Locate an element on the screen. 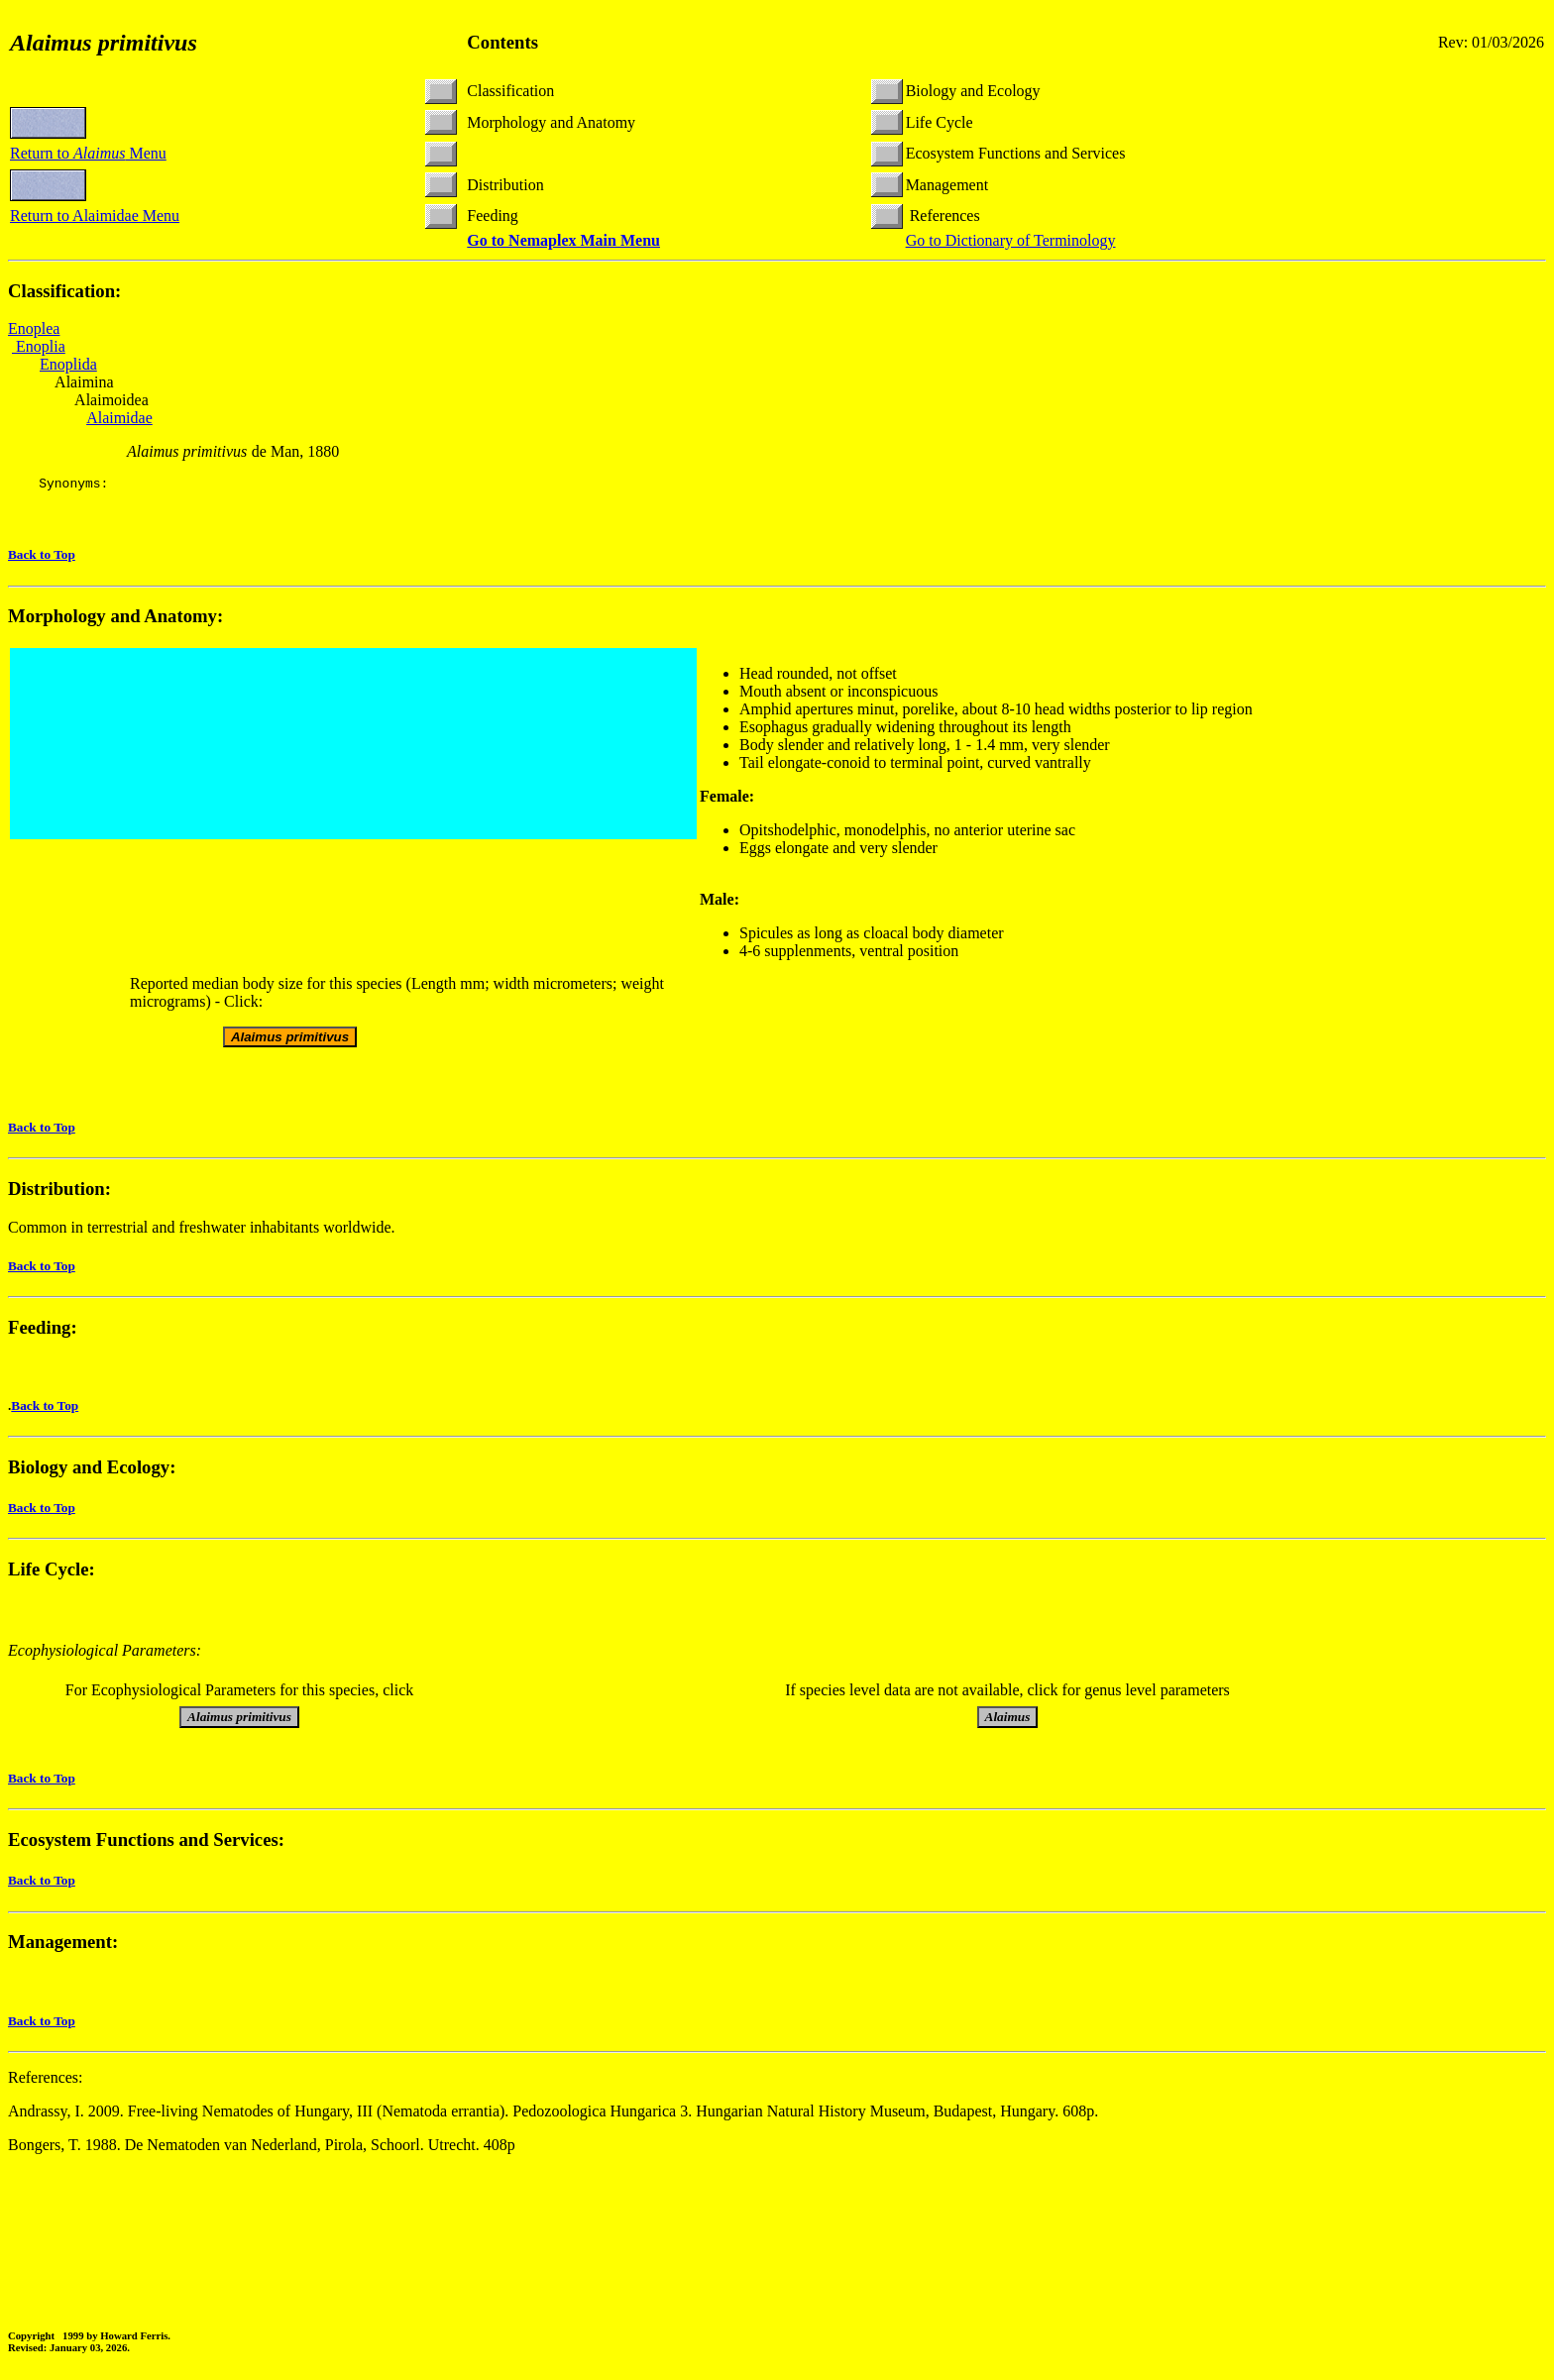  Morphology and Anatomy: is located at coordinates (115, 618).